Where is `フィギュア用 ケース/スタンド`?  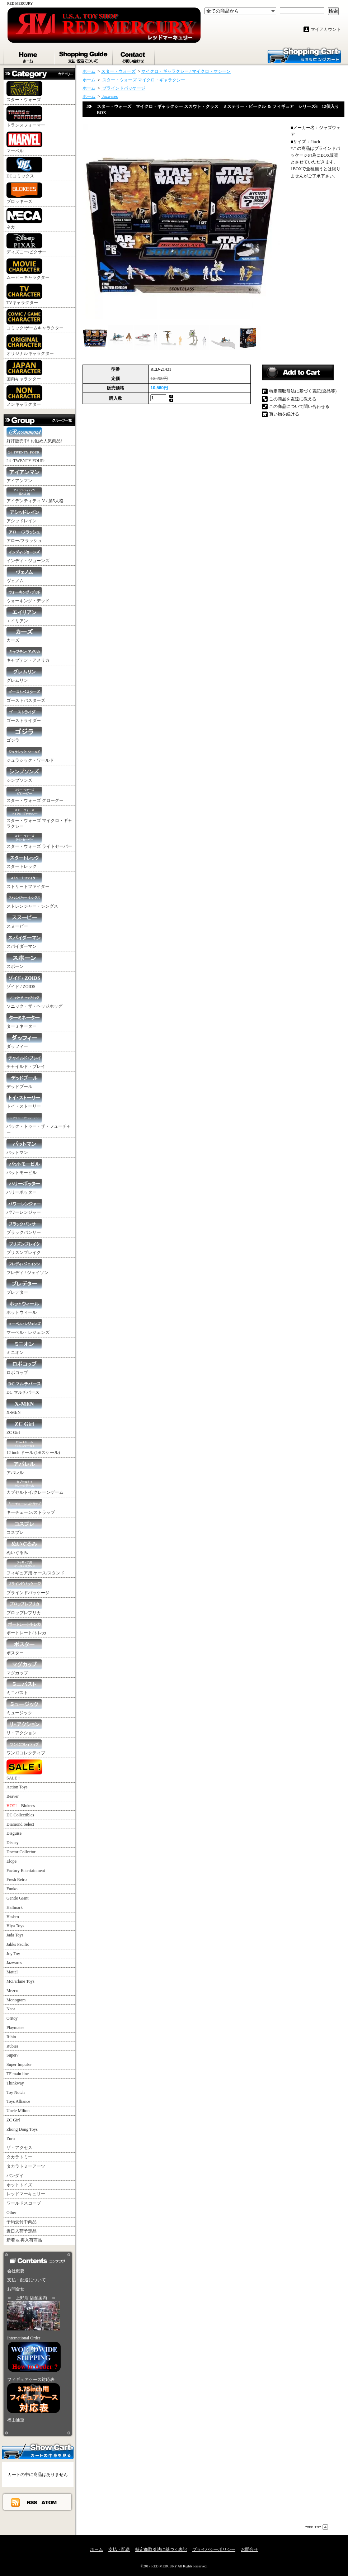
フィギュア用 ケース/スタンド is located at coordinates (35, 1567).